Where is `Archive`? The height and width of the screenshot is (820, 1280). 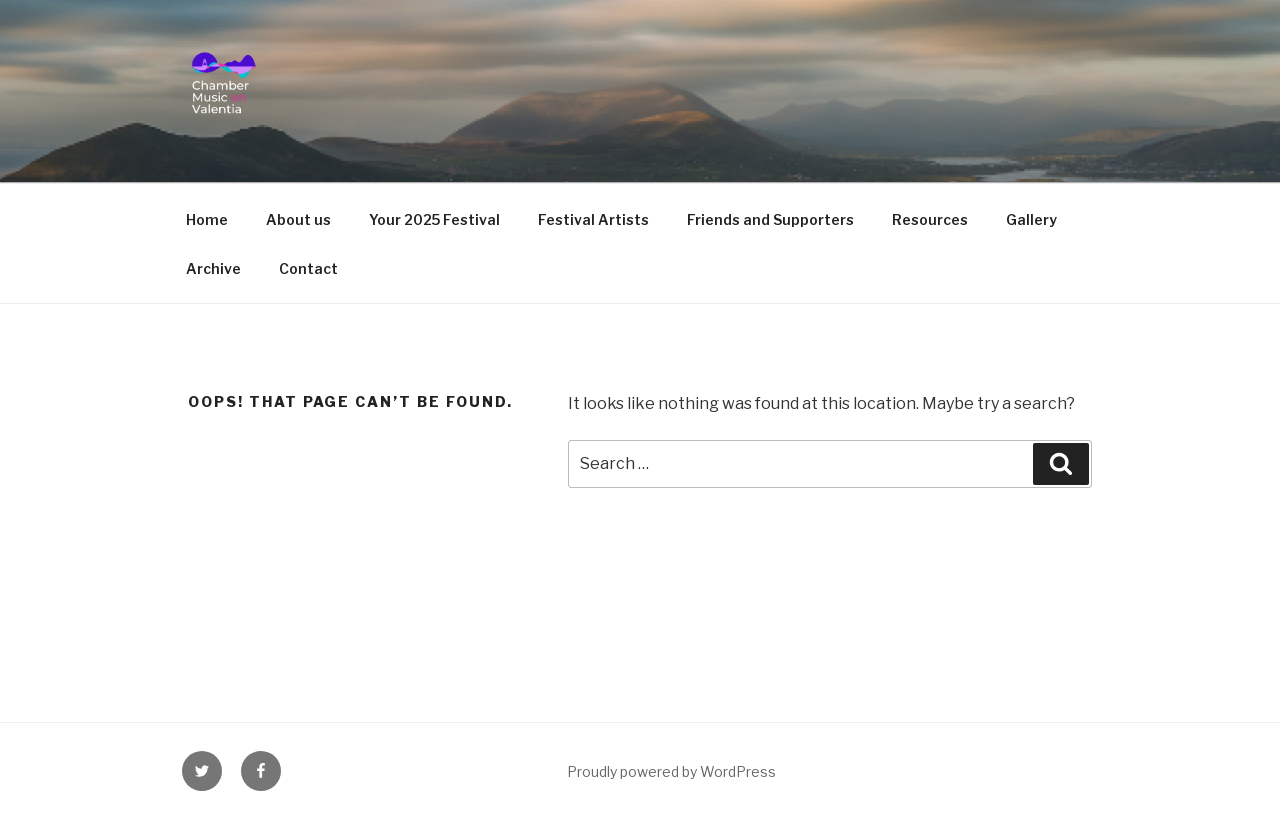
Archive is located at coordinates (213, 268).